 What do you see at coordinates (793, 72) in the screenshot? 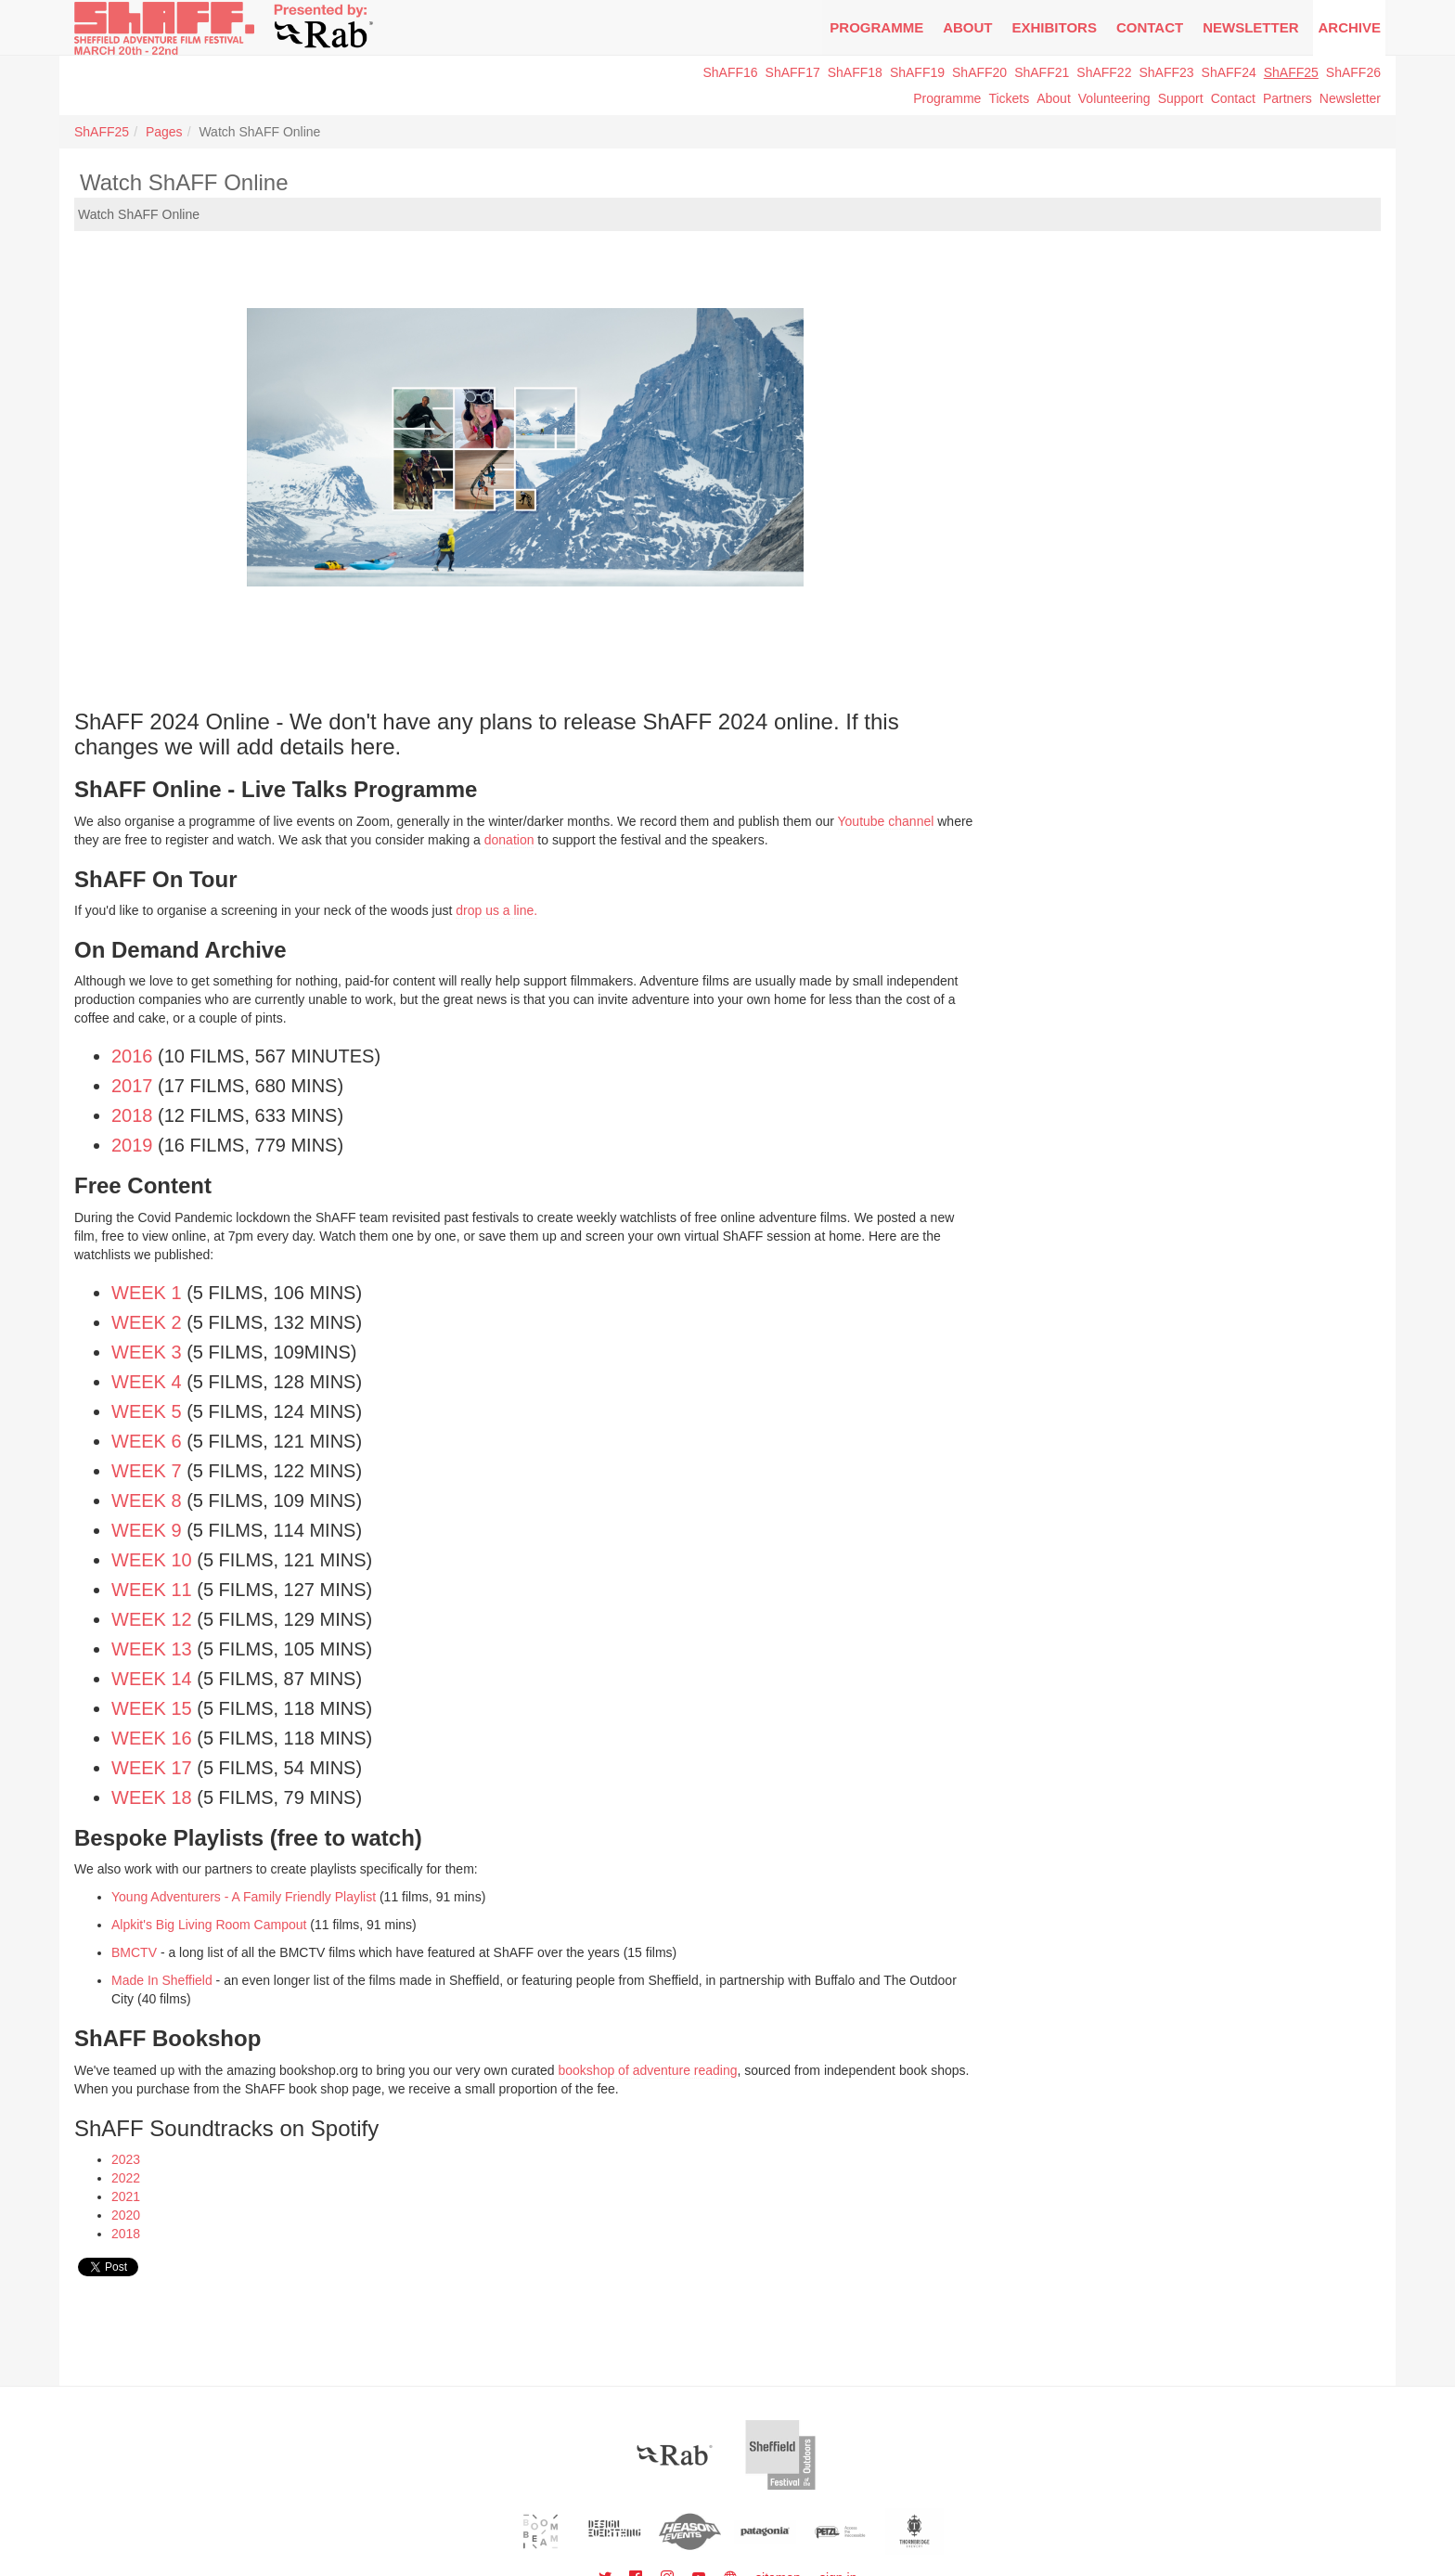
I see `ShAFF17` at bounding box center [793, 72].